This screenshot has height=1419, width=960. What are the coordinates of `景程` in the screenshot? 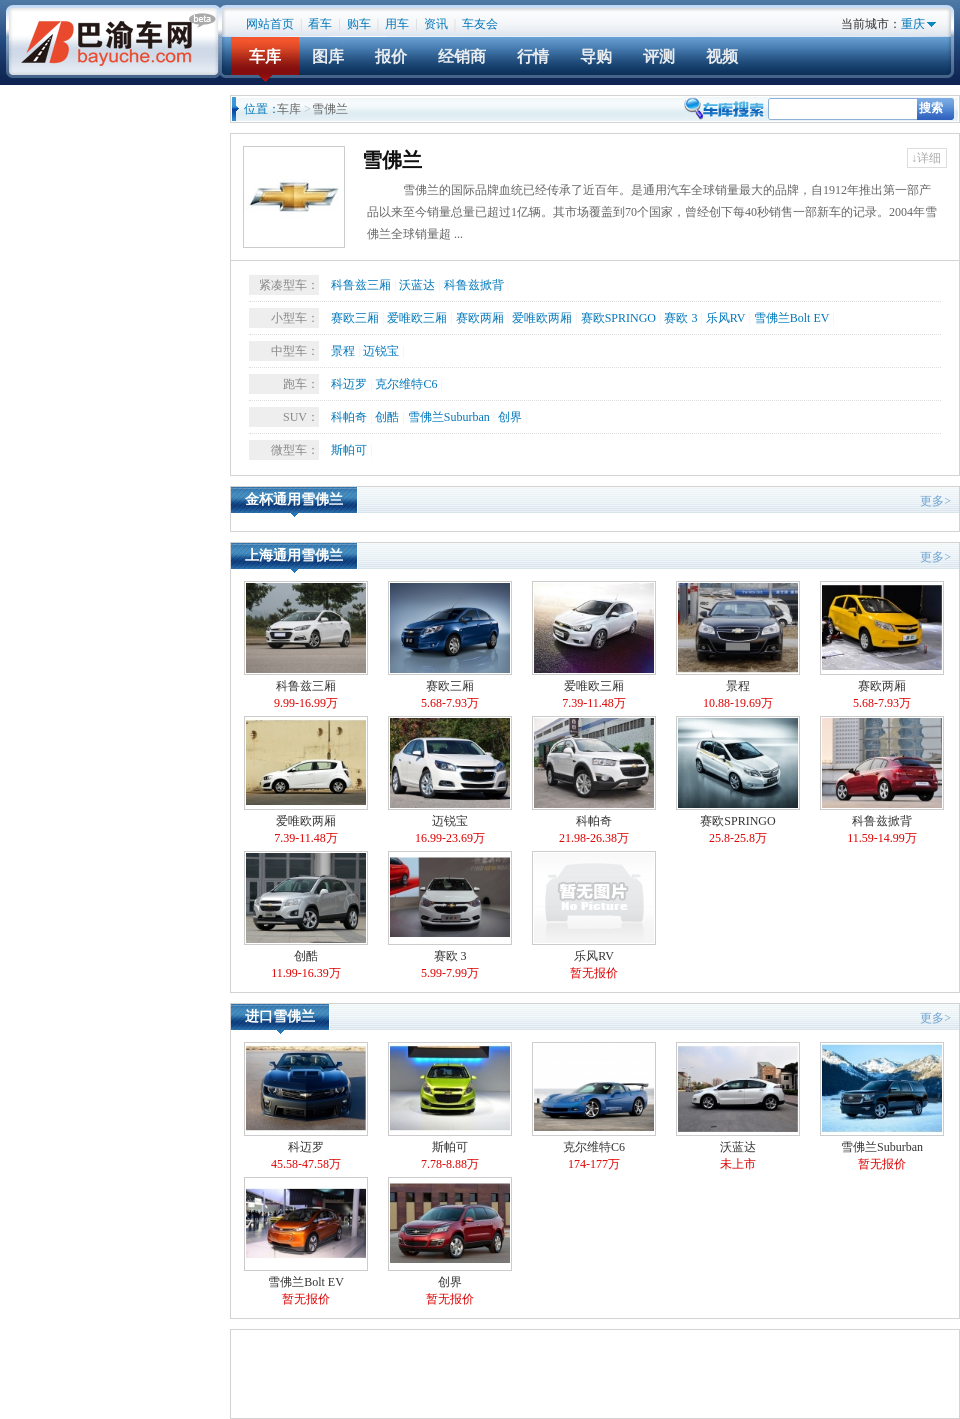 It's located at (343, 351).